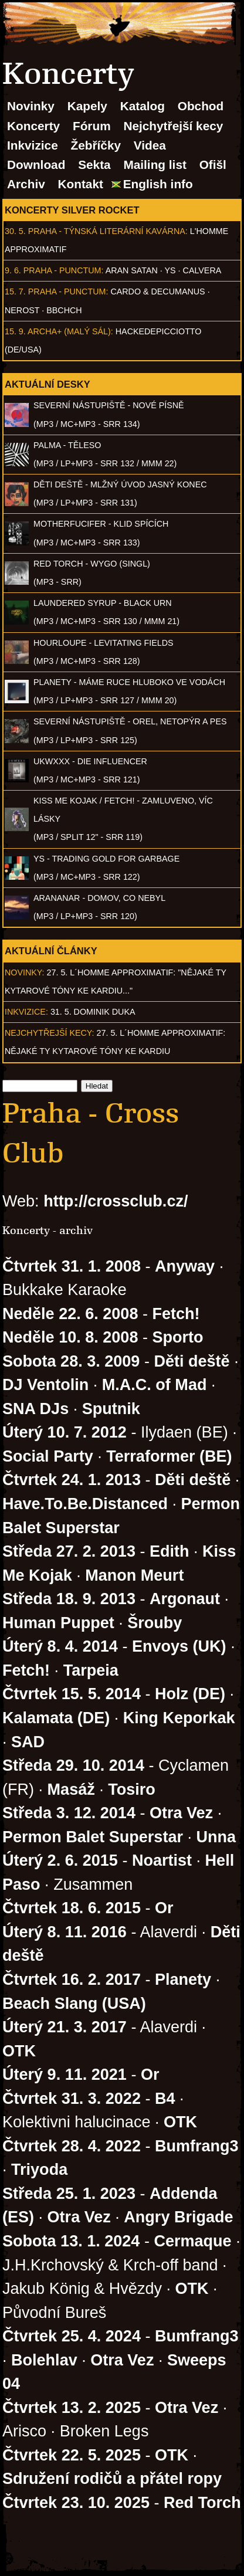  What do you see at coordinates (157, 291) in the screenshot?
I see `Cardo & Decumanus` at bounding box center [157, 291].